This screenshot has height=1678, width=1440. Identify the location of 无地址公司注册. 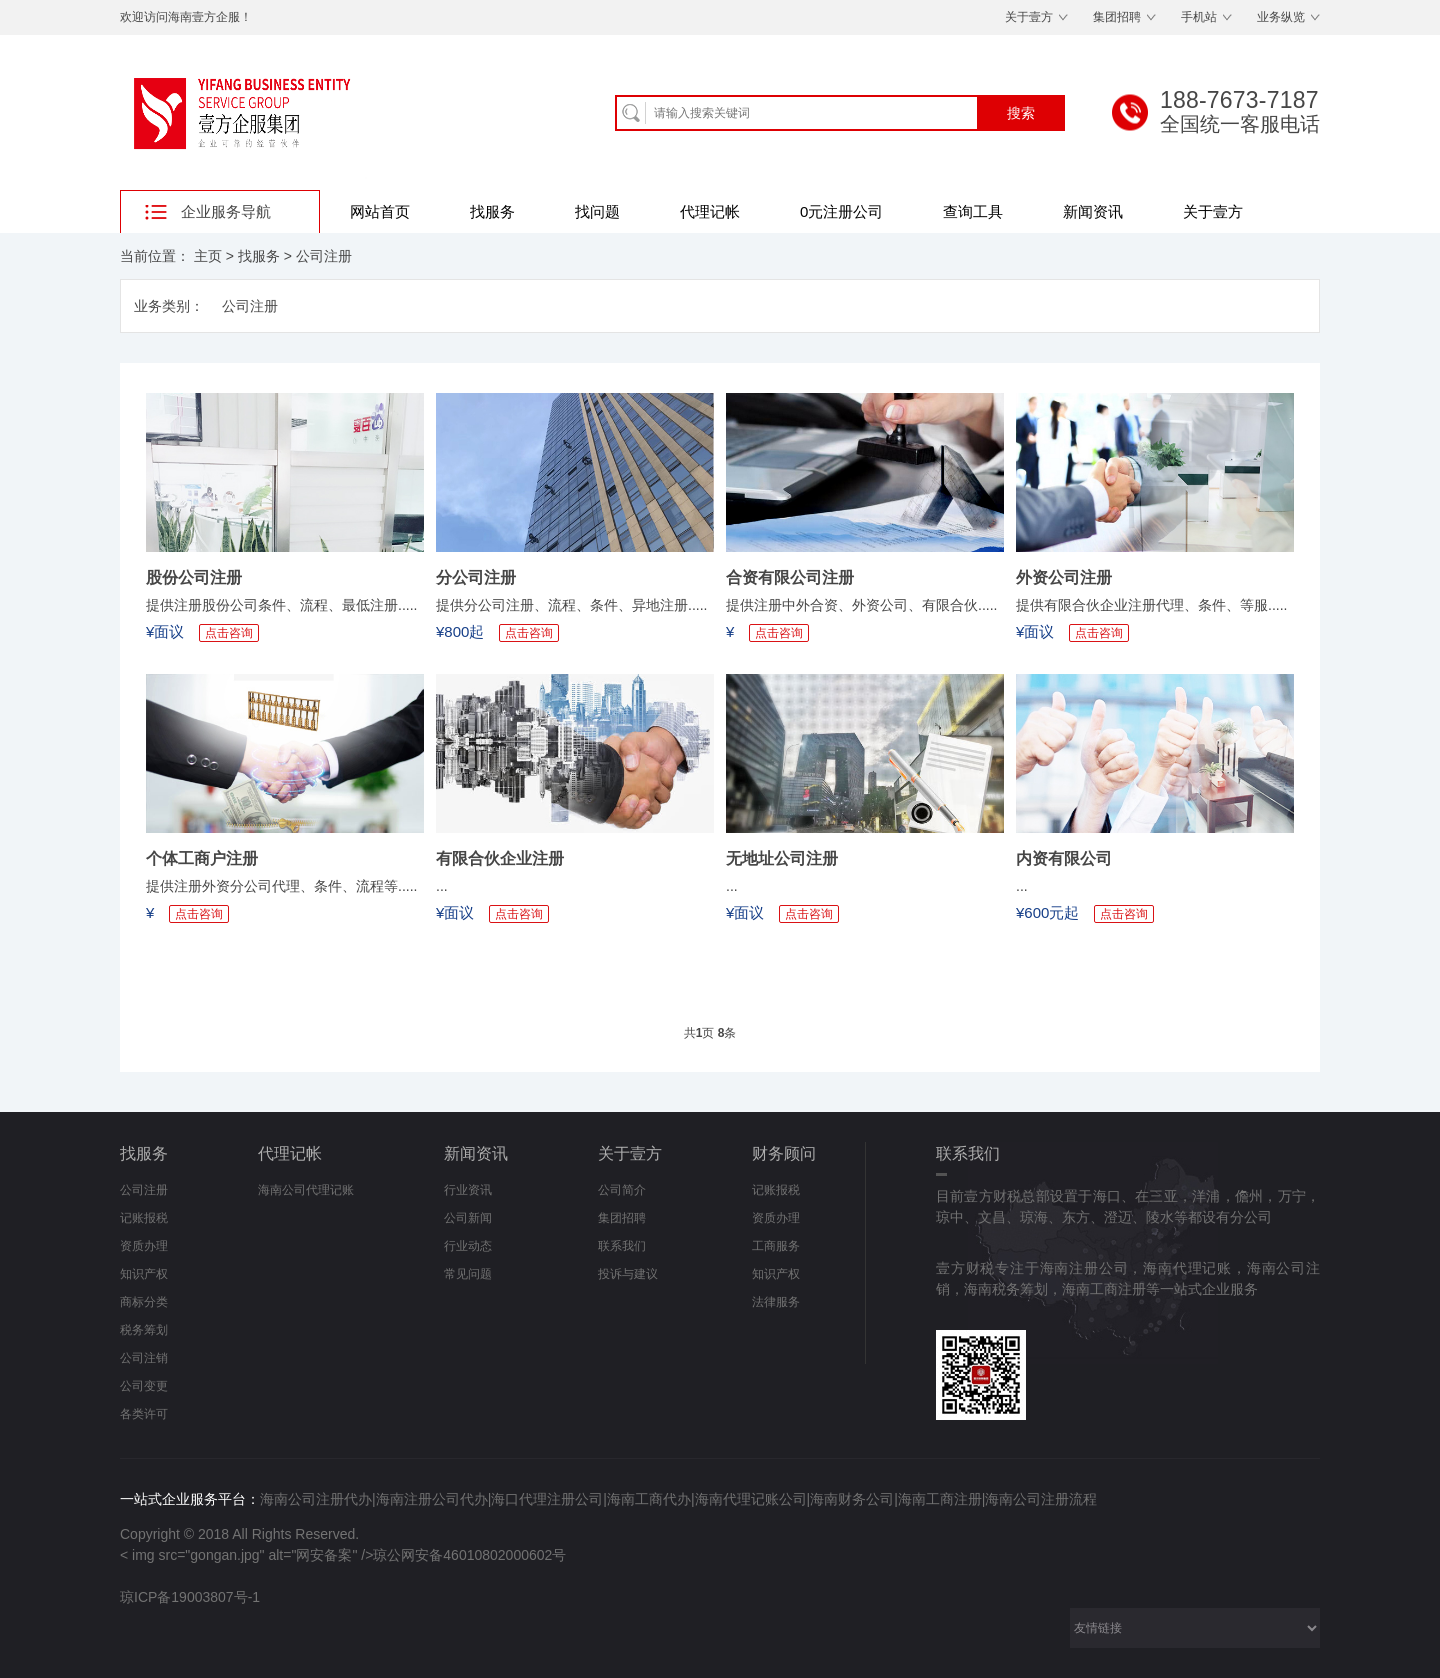
(782, 858).